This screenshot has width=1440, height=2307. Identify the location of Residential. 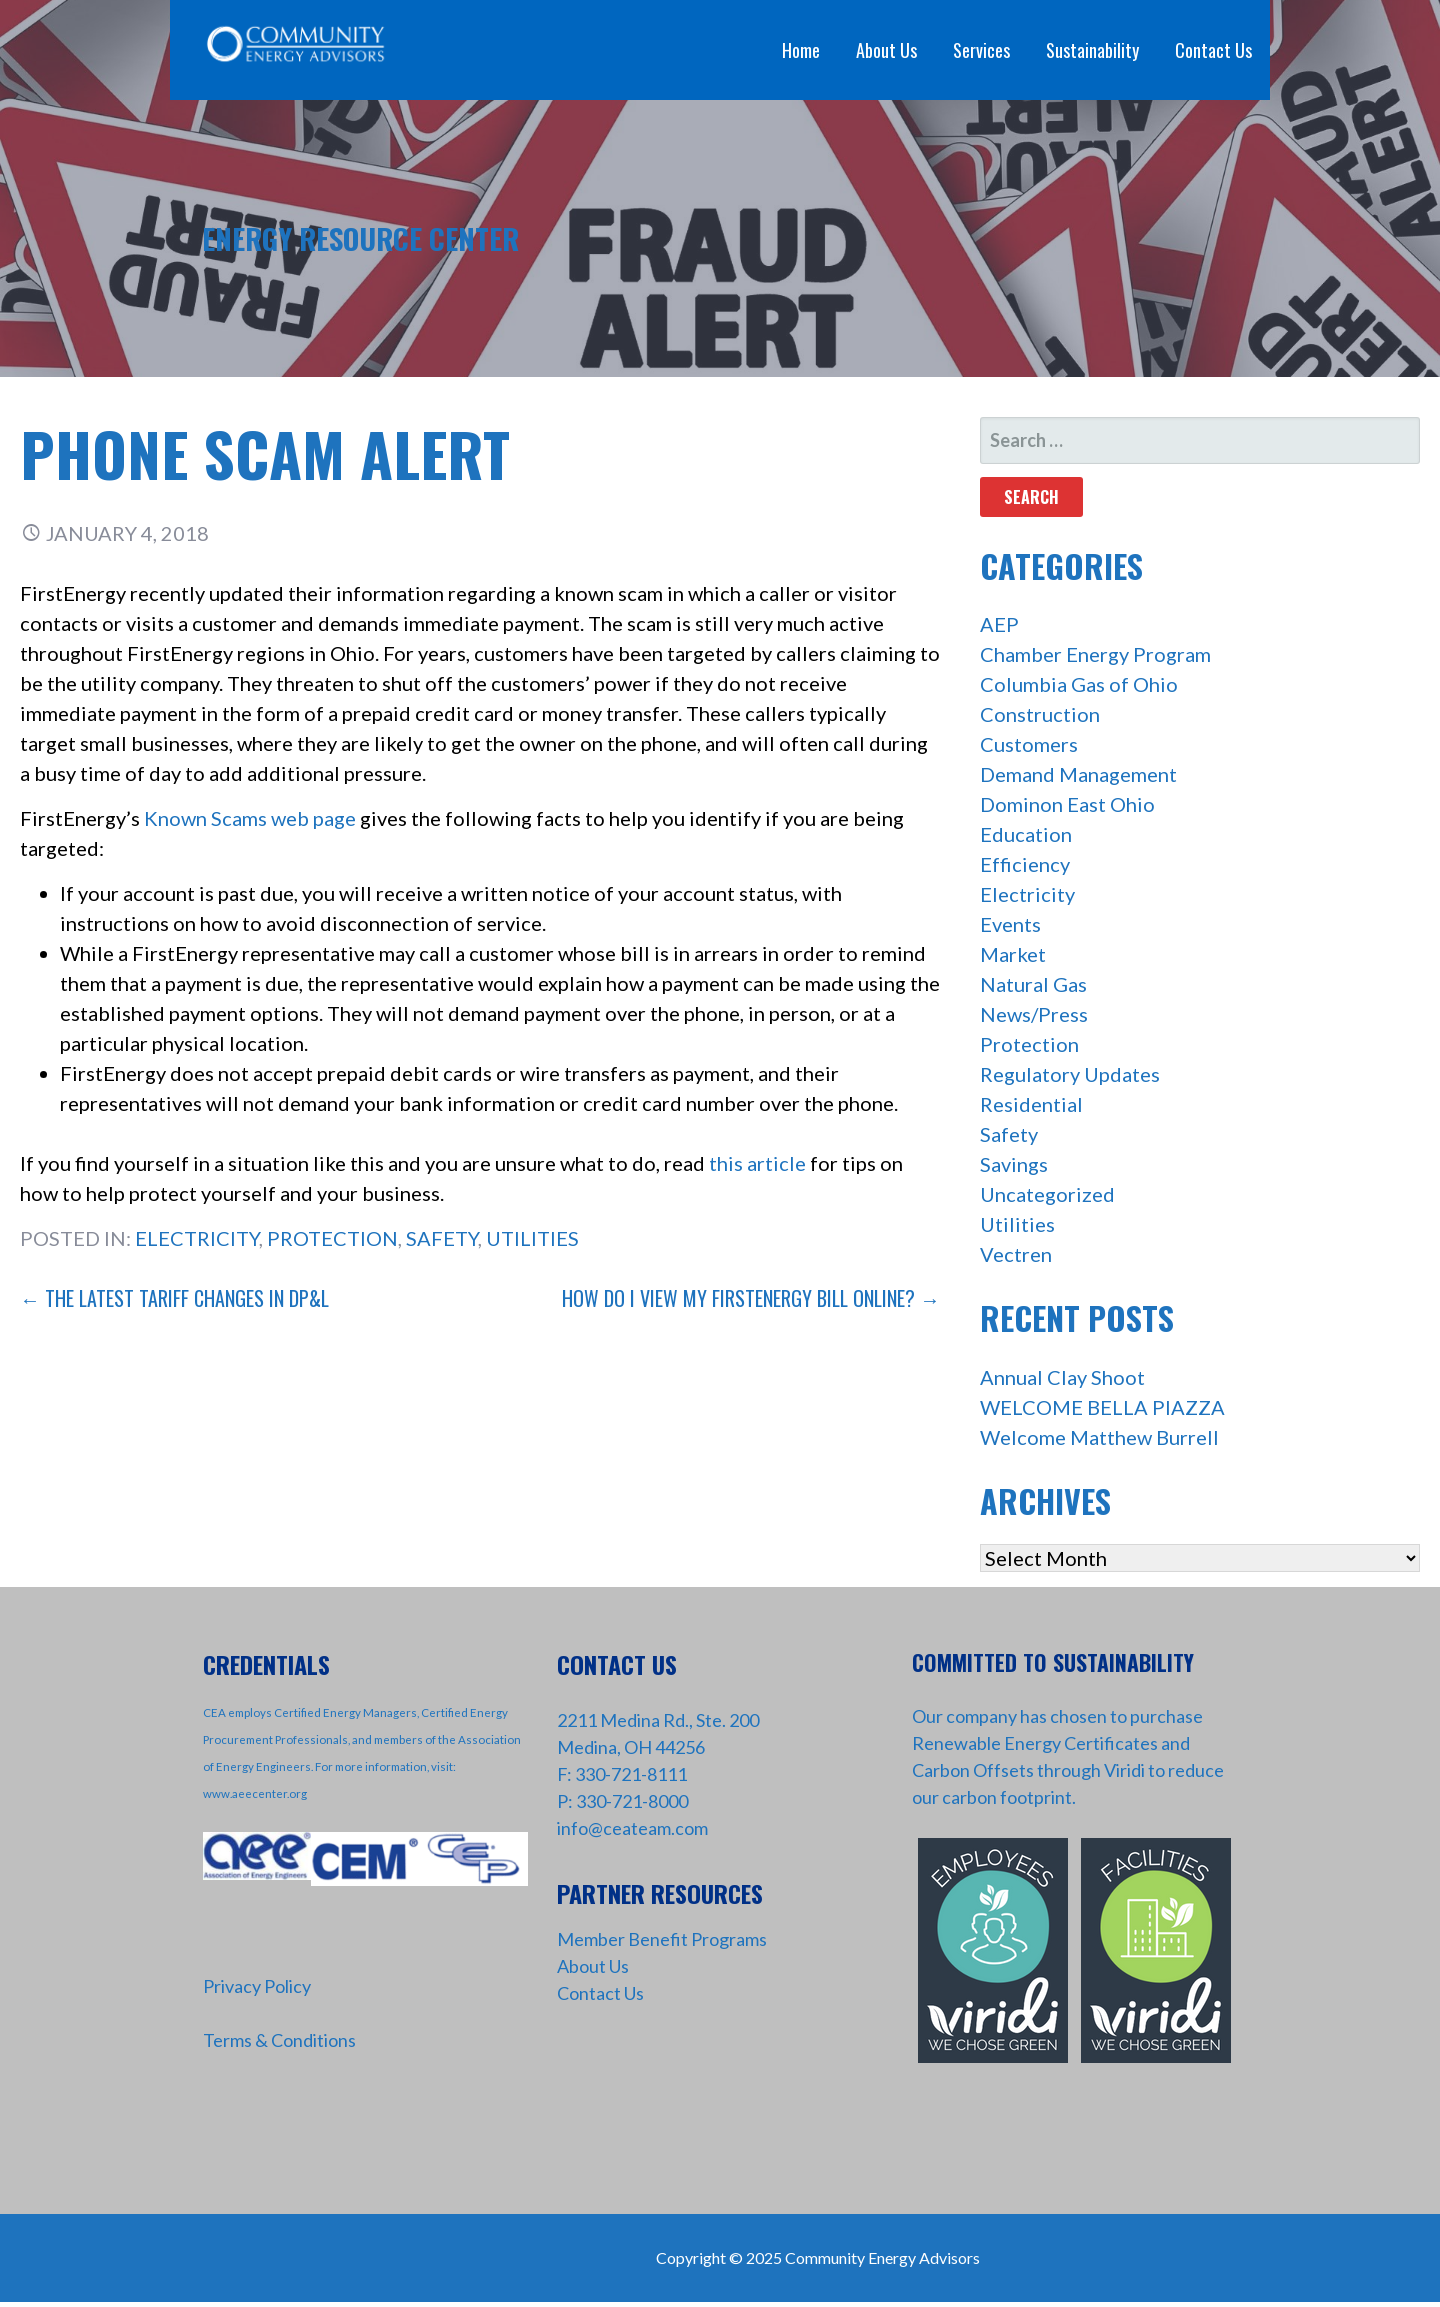
(1031, 1104).